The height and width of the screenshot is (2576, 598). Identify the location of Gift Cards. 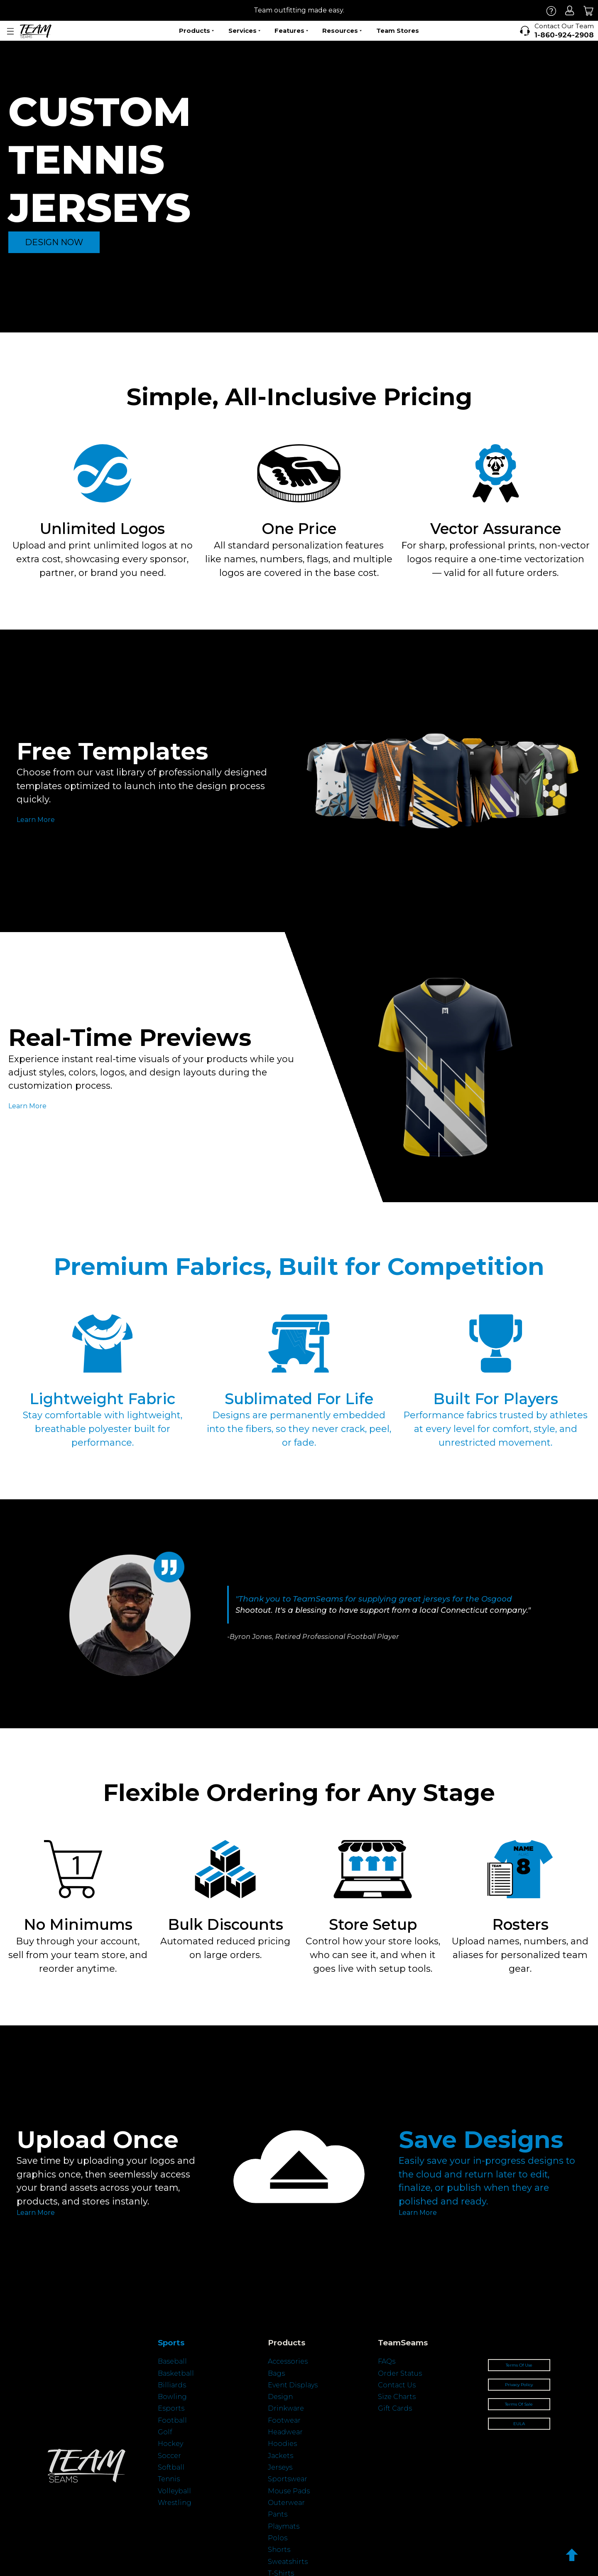
(395, 2408).